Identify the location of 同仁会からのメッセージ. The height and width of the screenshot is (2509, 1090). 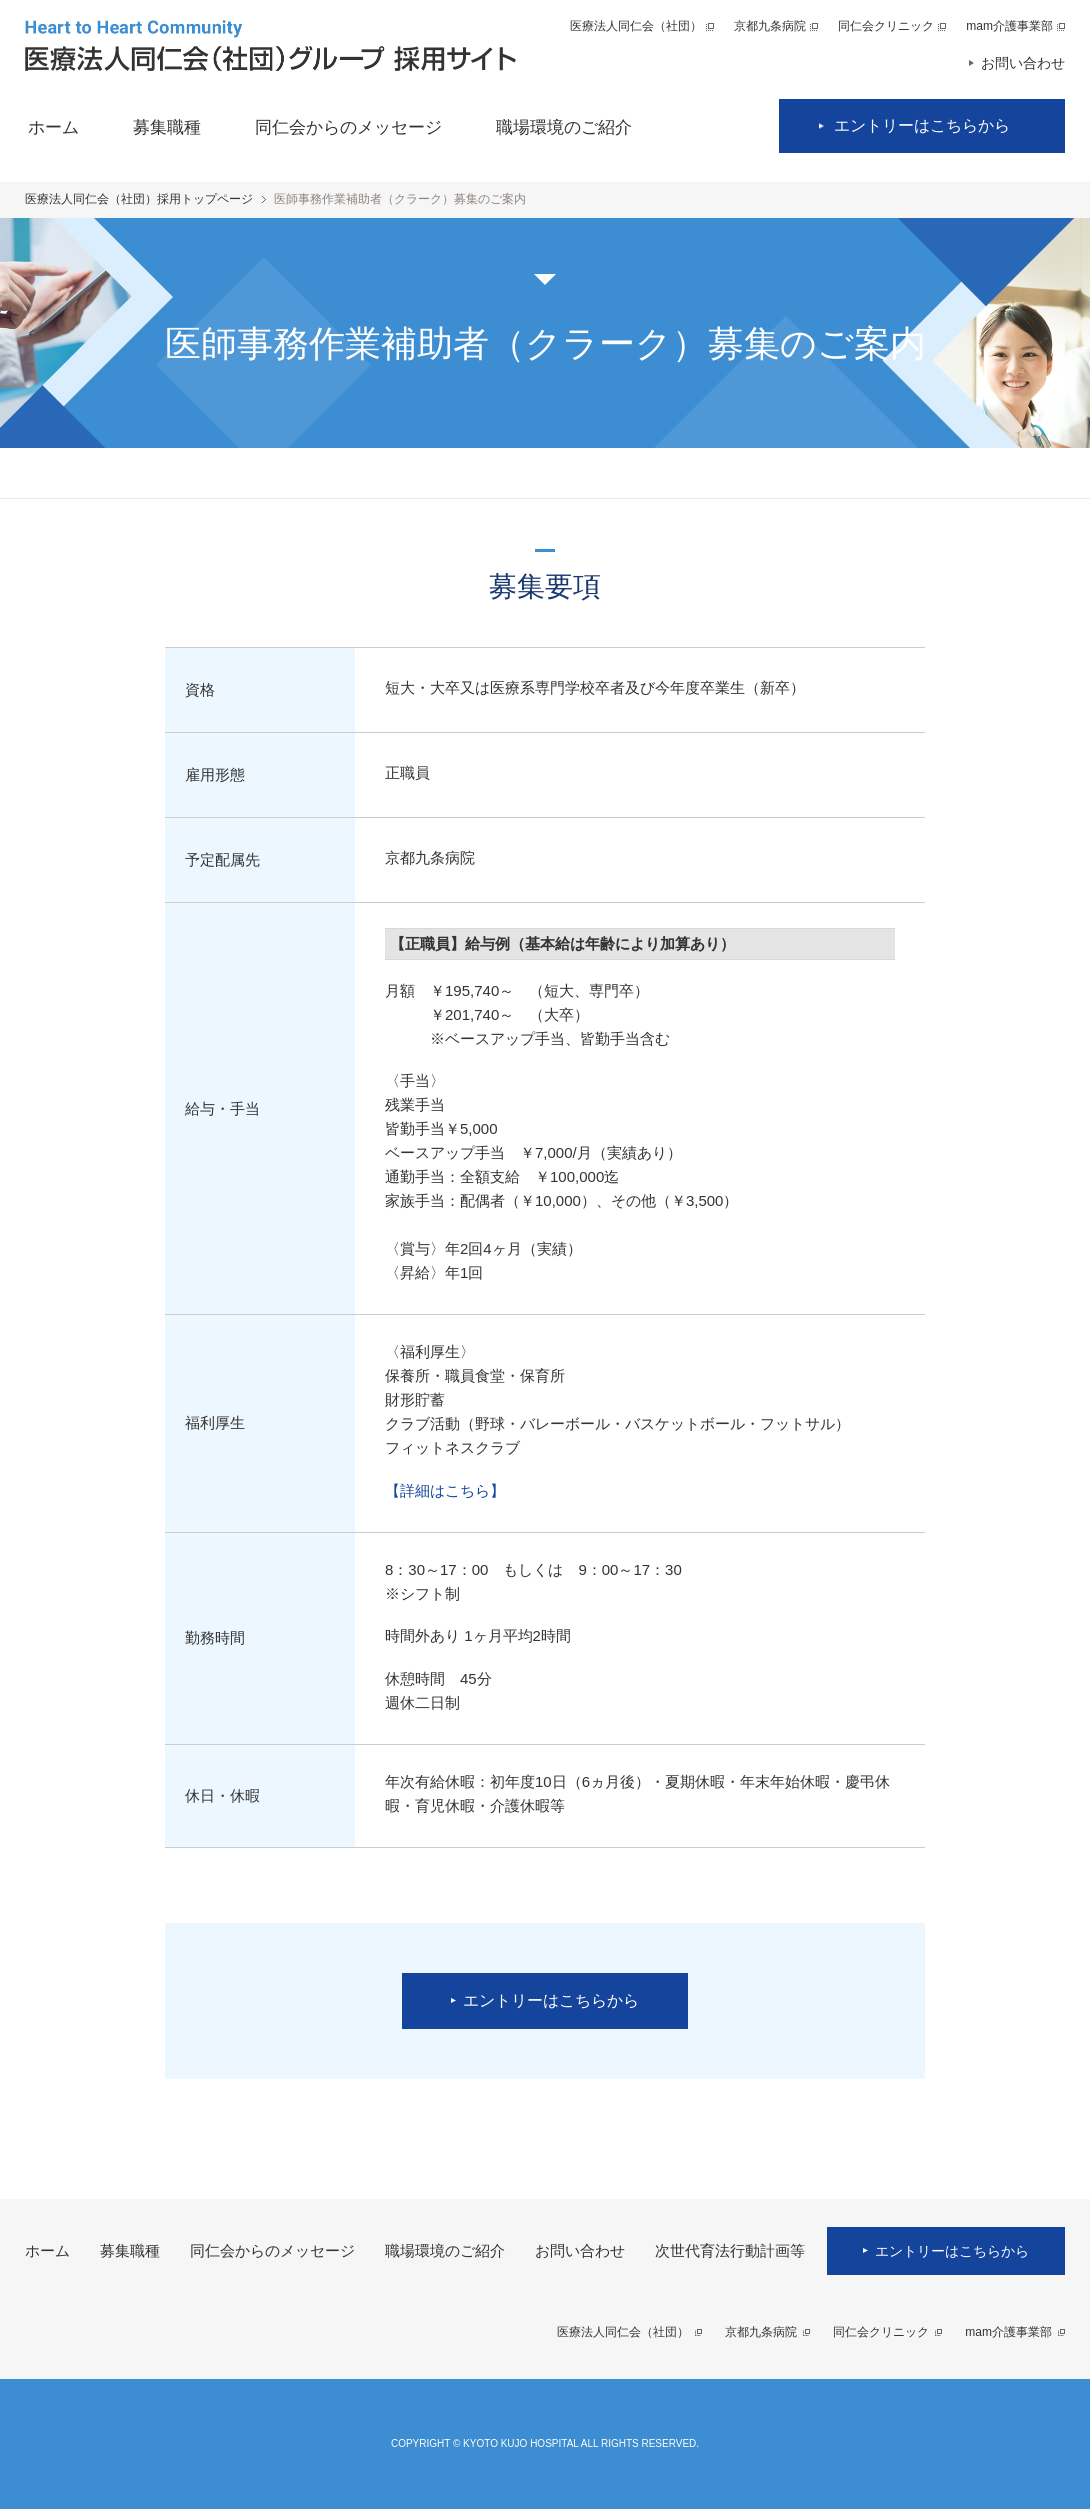
(348, 127).